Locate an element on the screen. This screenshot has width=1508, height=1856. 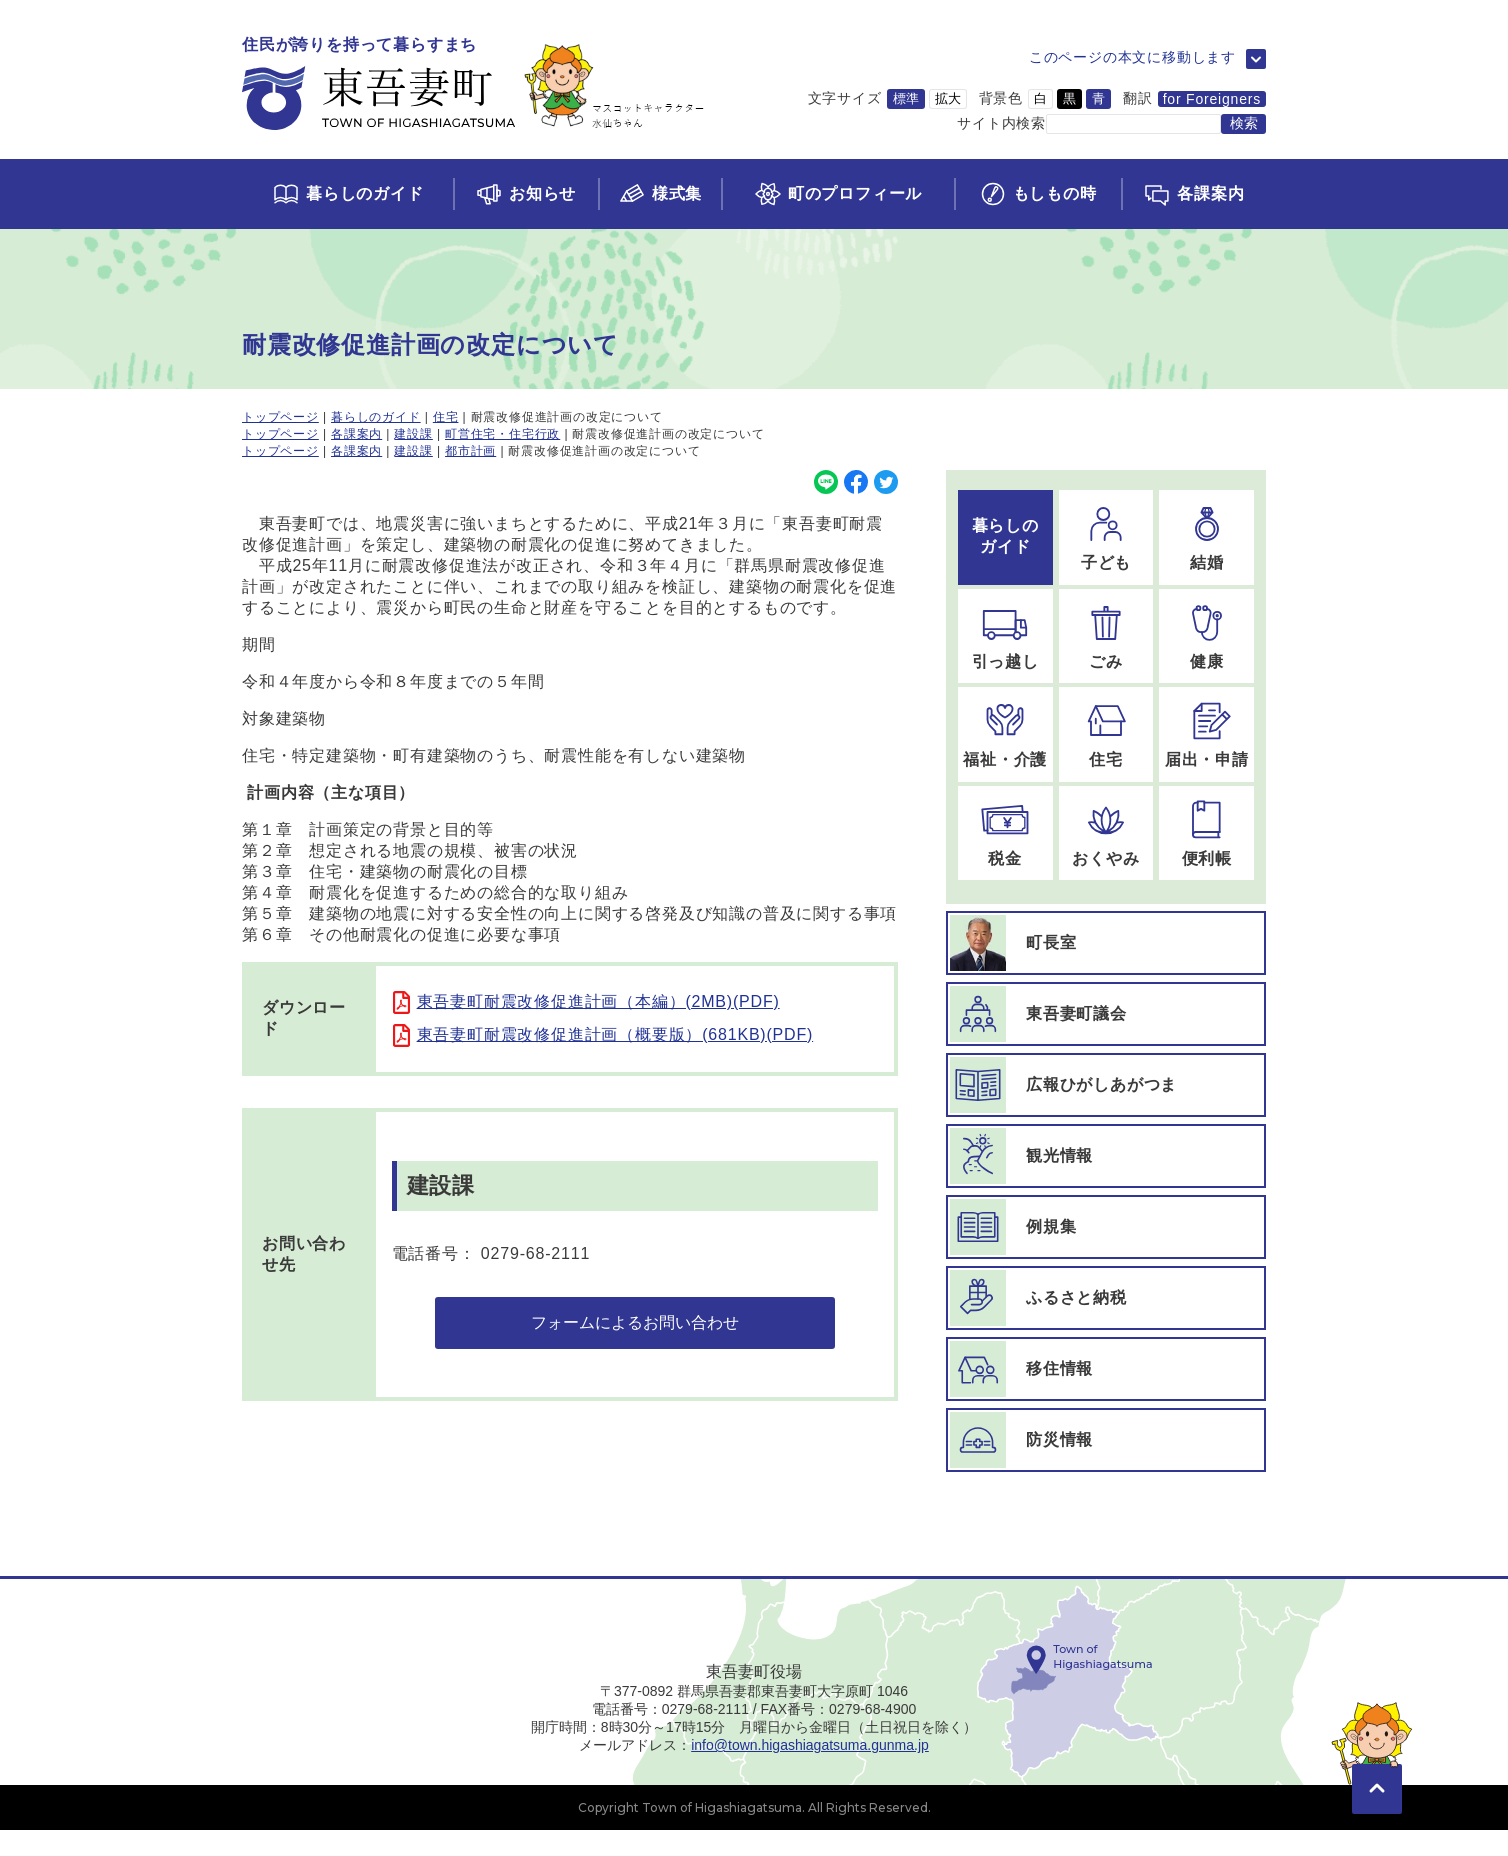
[検索する] is located at coordinates (1243, 124).